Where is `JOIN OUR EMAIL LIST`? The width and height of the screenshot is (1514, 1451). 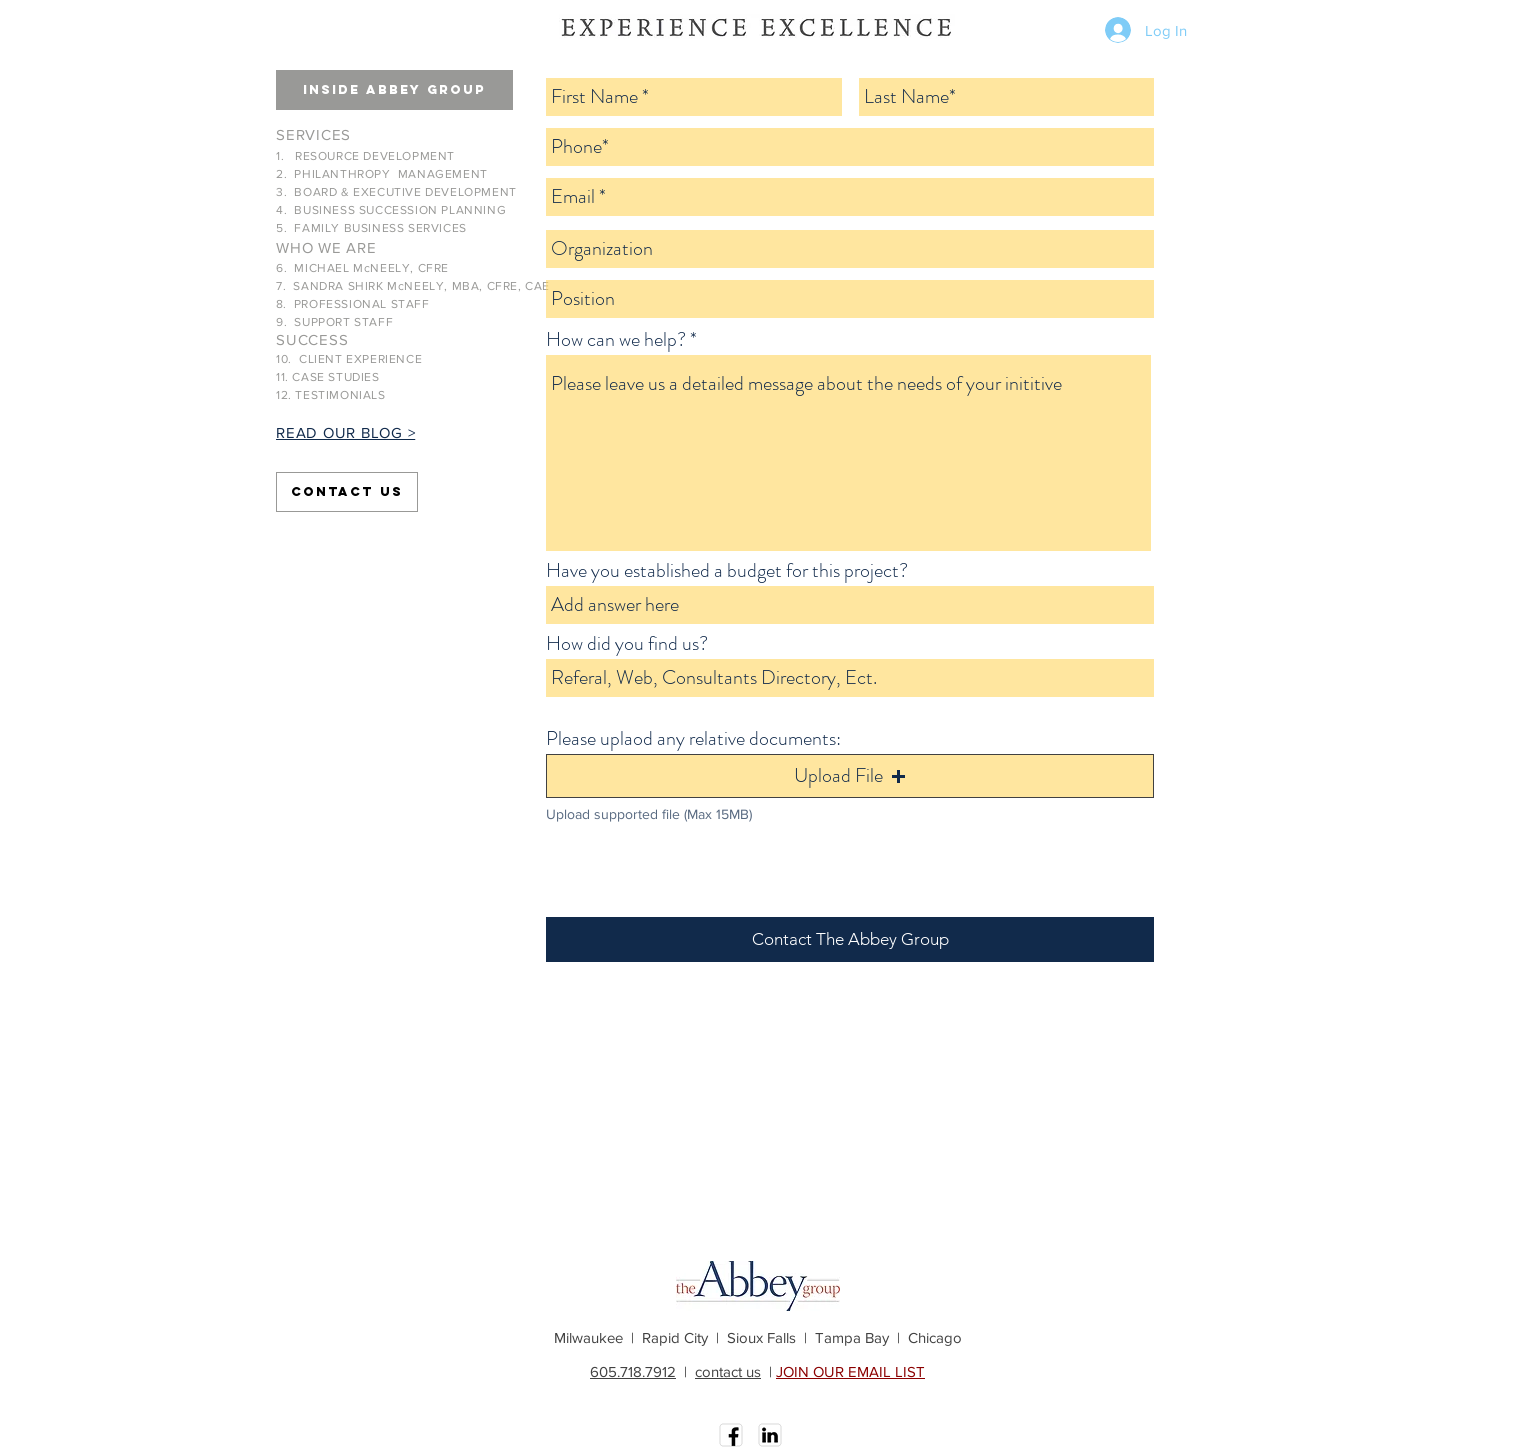
JOIN OUR EMAIL LIST is located at coordinates (850, 1371).